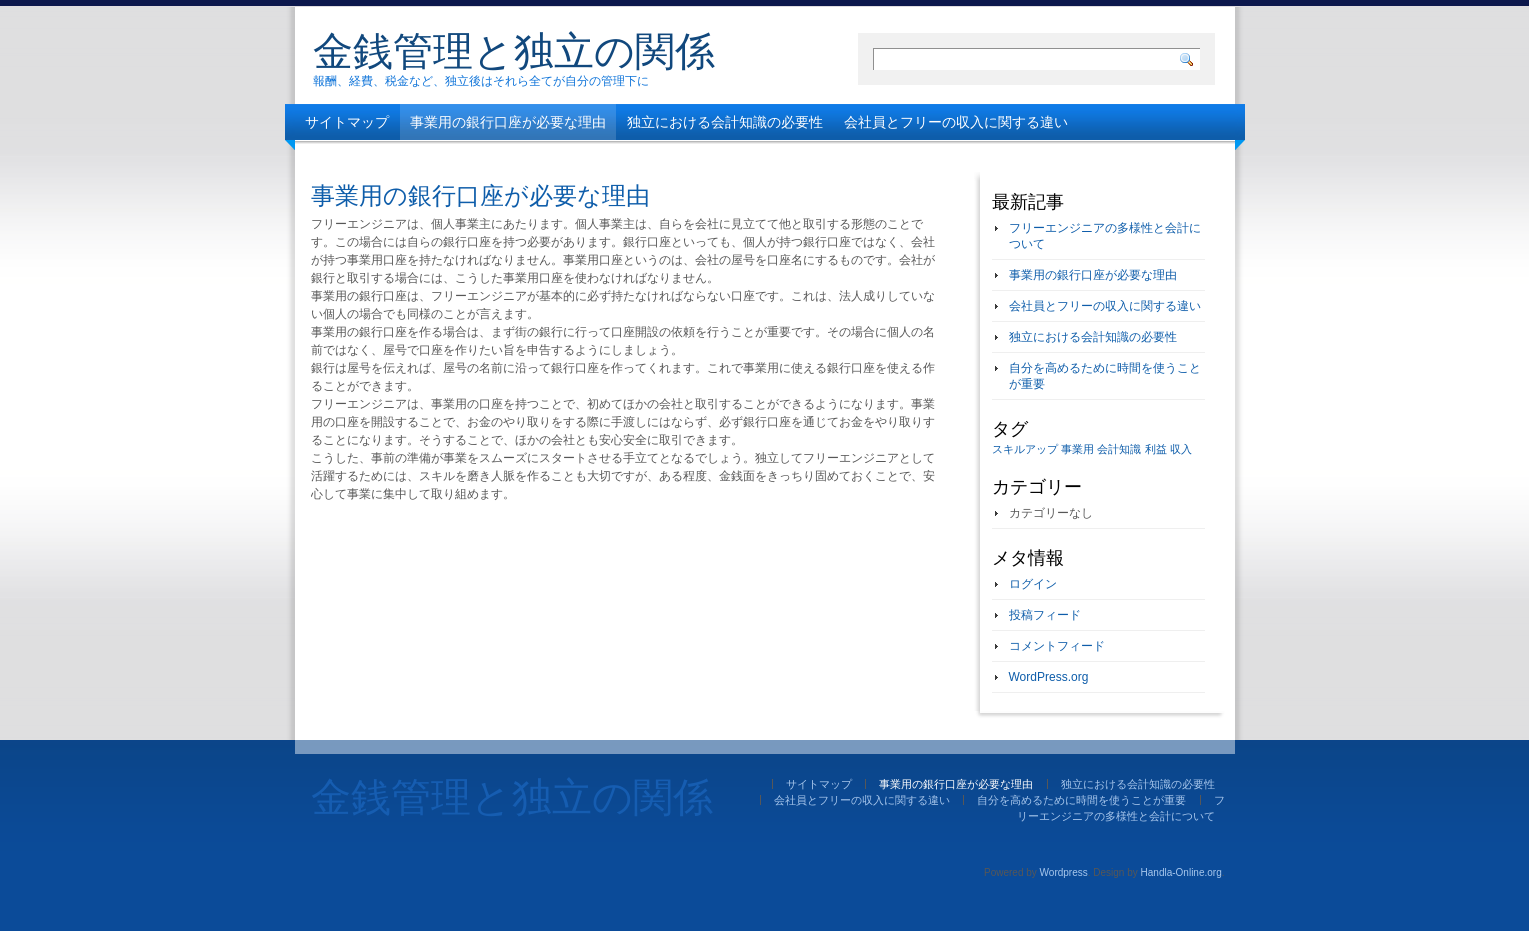  Describe the element at coordinates (1057, 646) in the screenshot. I see `コメントフィード` at that location.